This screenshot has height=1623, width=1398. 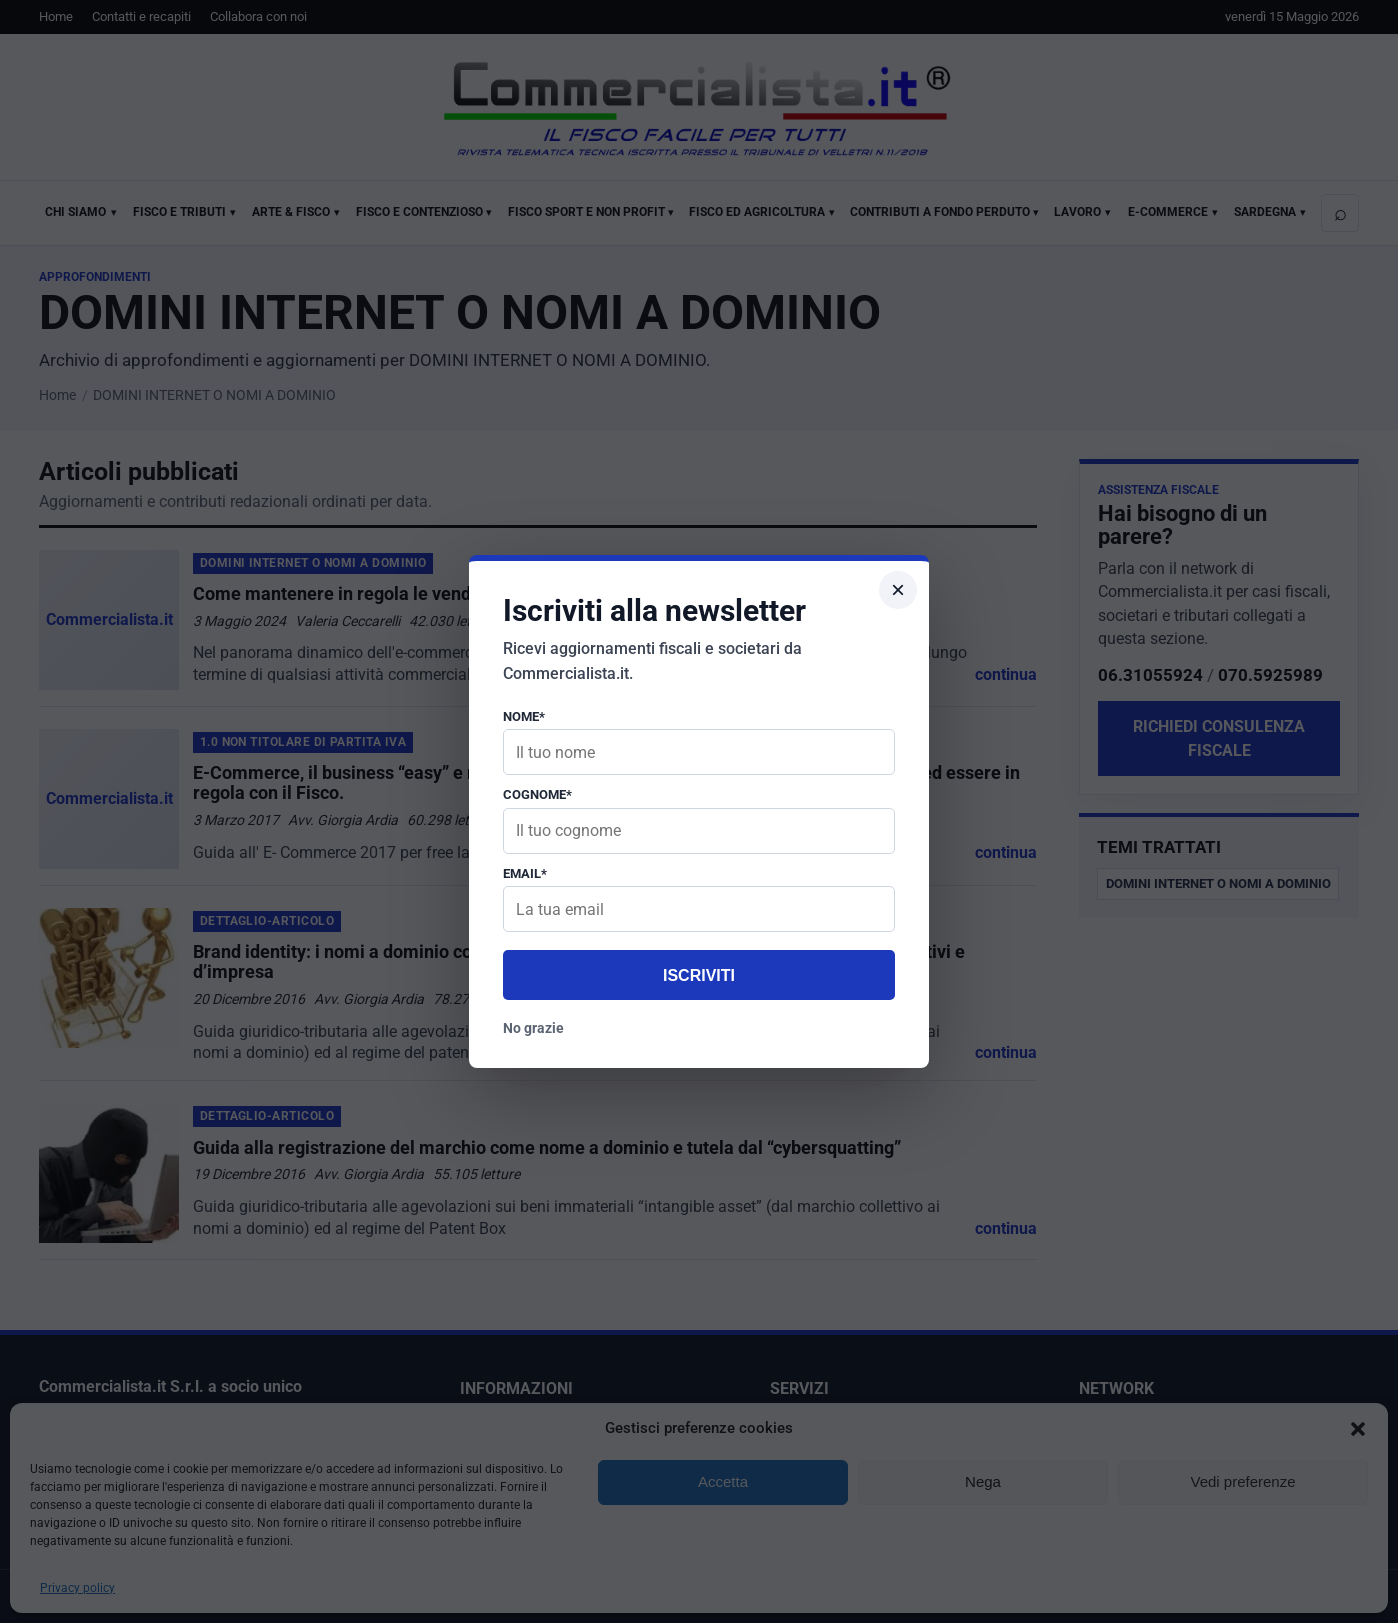 I want to click on Iscriviti, so click(x=699, y=975).